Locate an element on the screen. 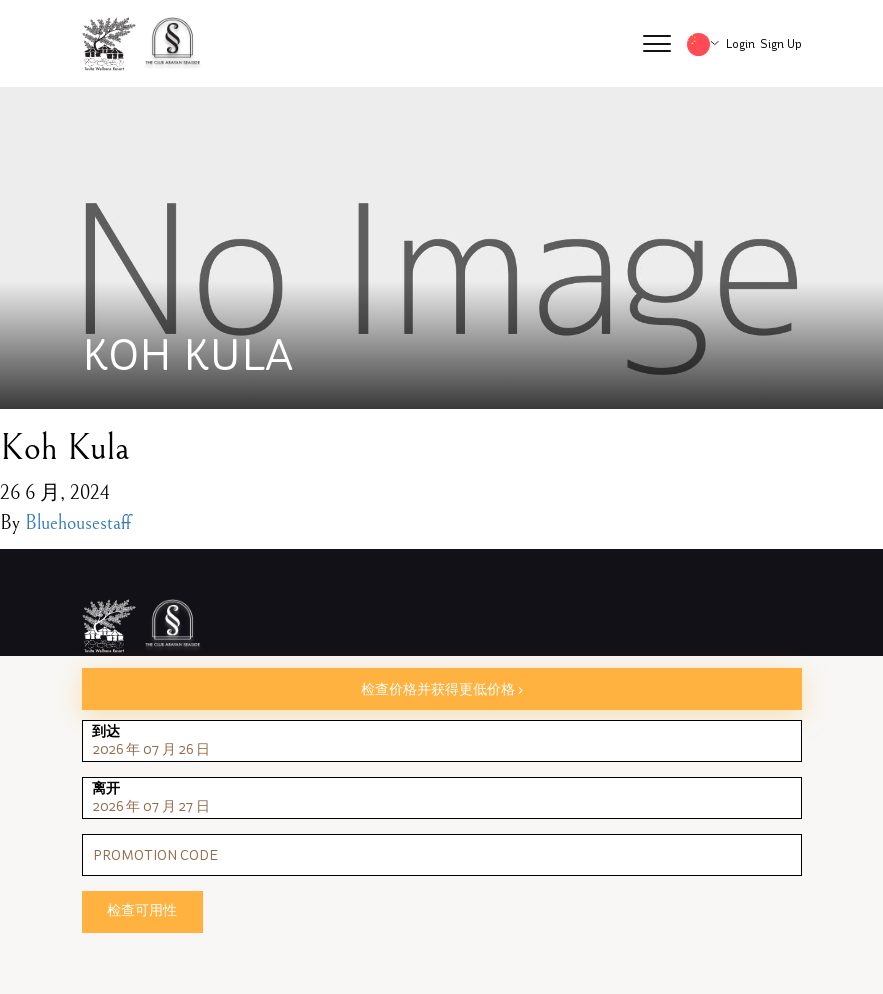 The image size is (883, 994). [button] is located at coordinates (657, 44).